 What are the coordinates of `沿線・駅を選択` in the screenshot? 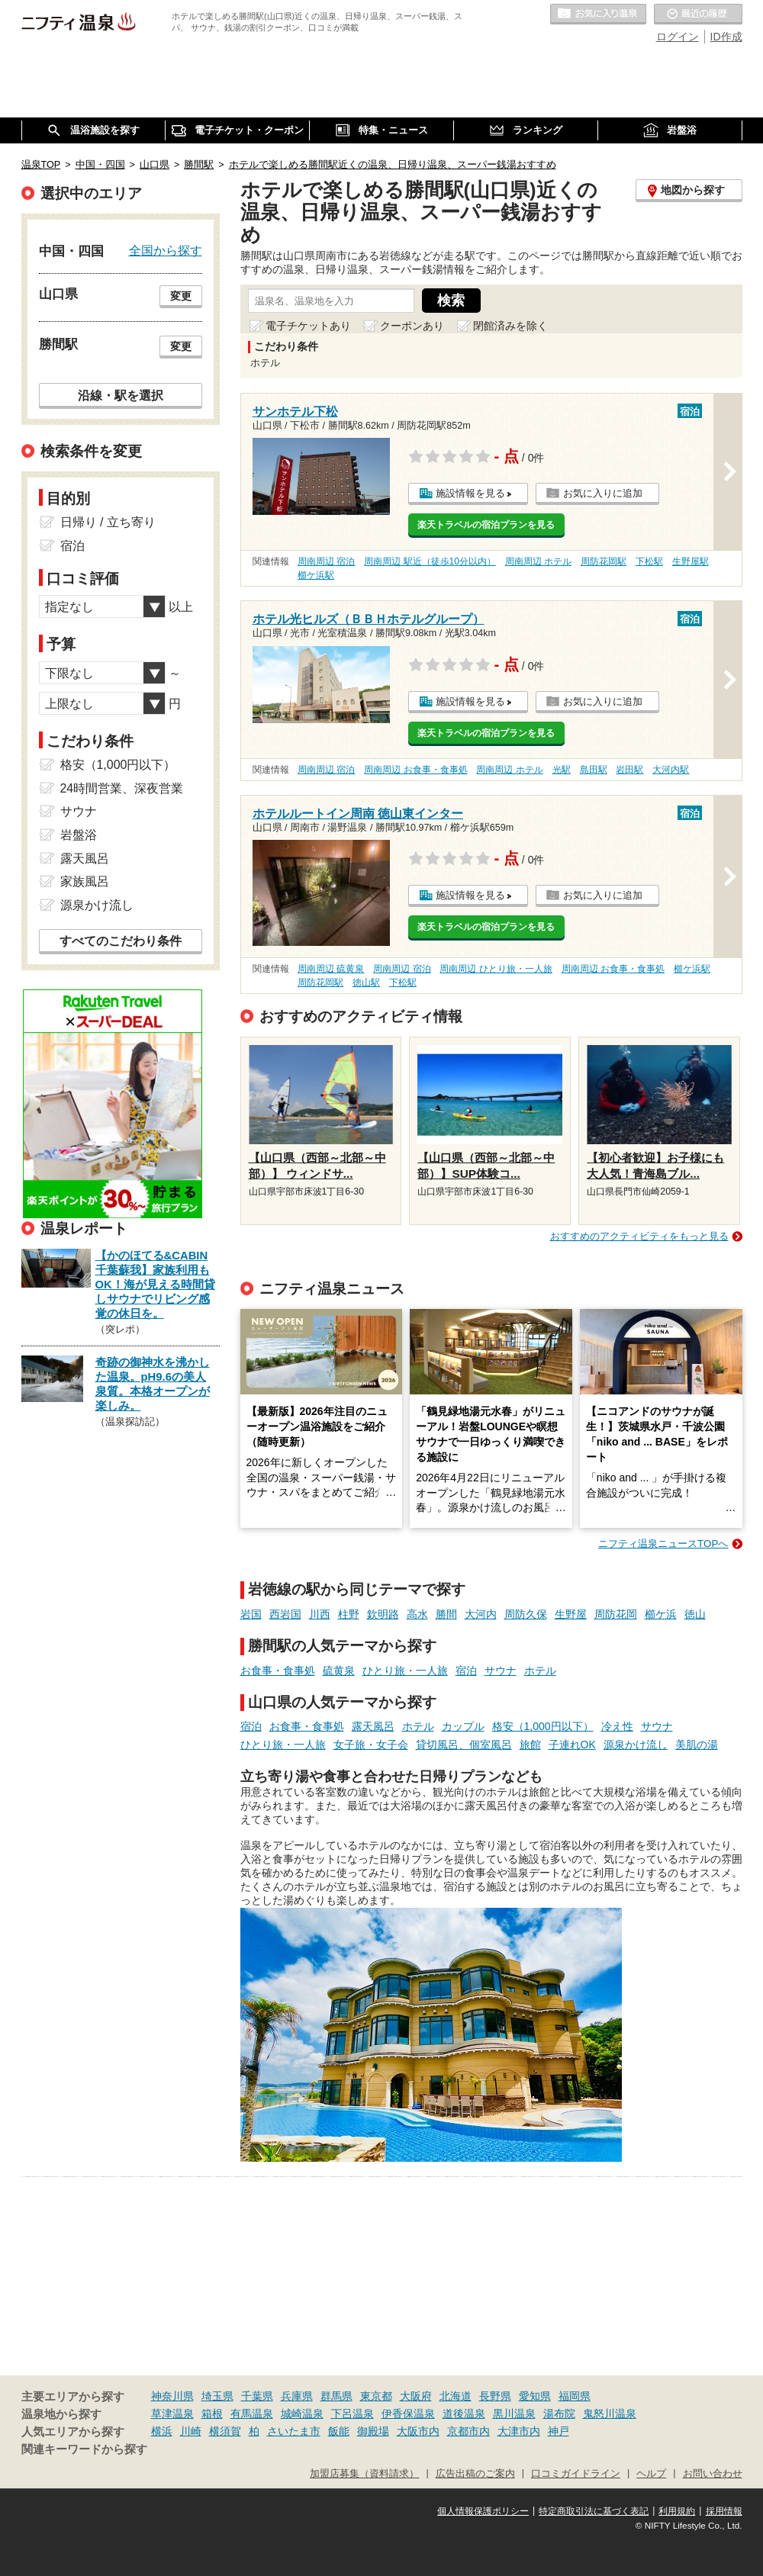 It's located at (120, 395).